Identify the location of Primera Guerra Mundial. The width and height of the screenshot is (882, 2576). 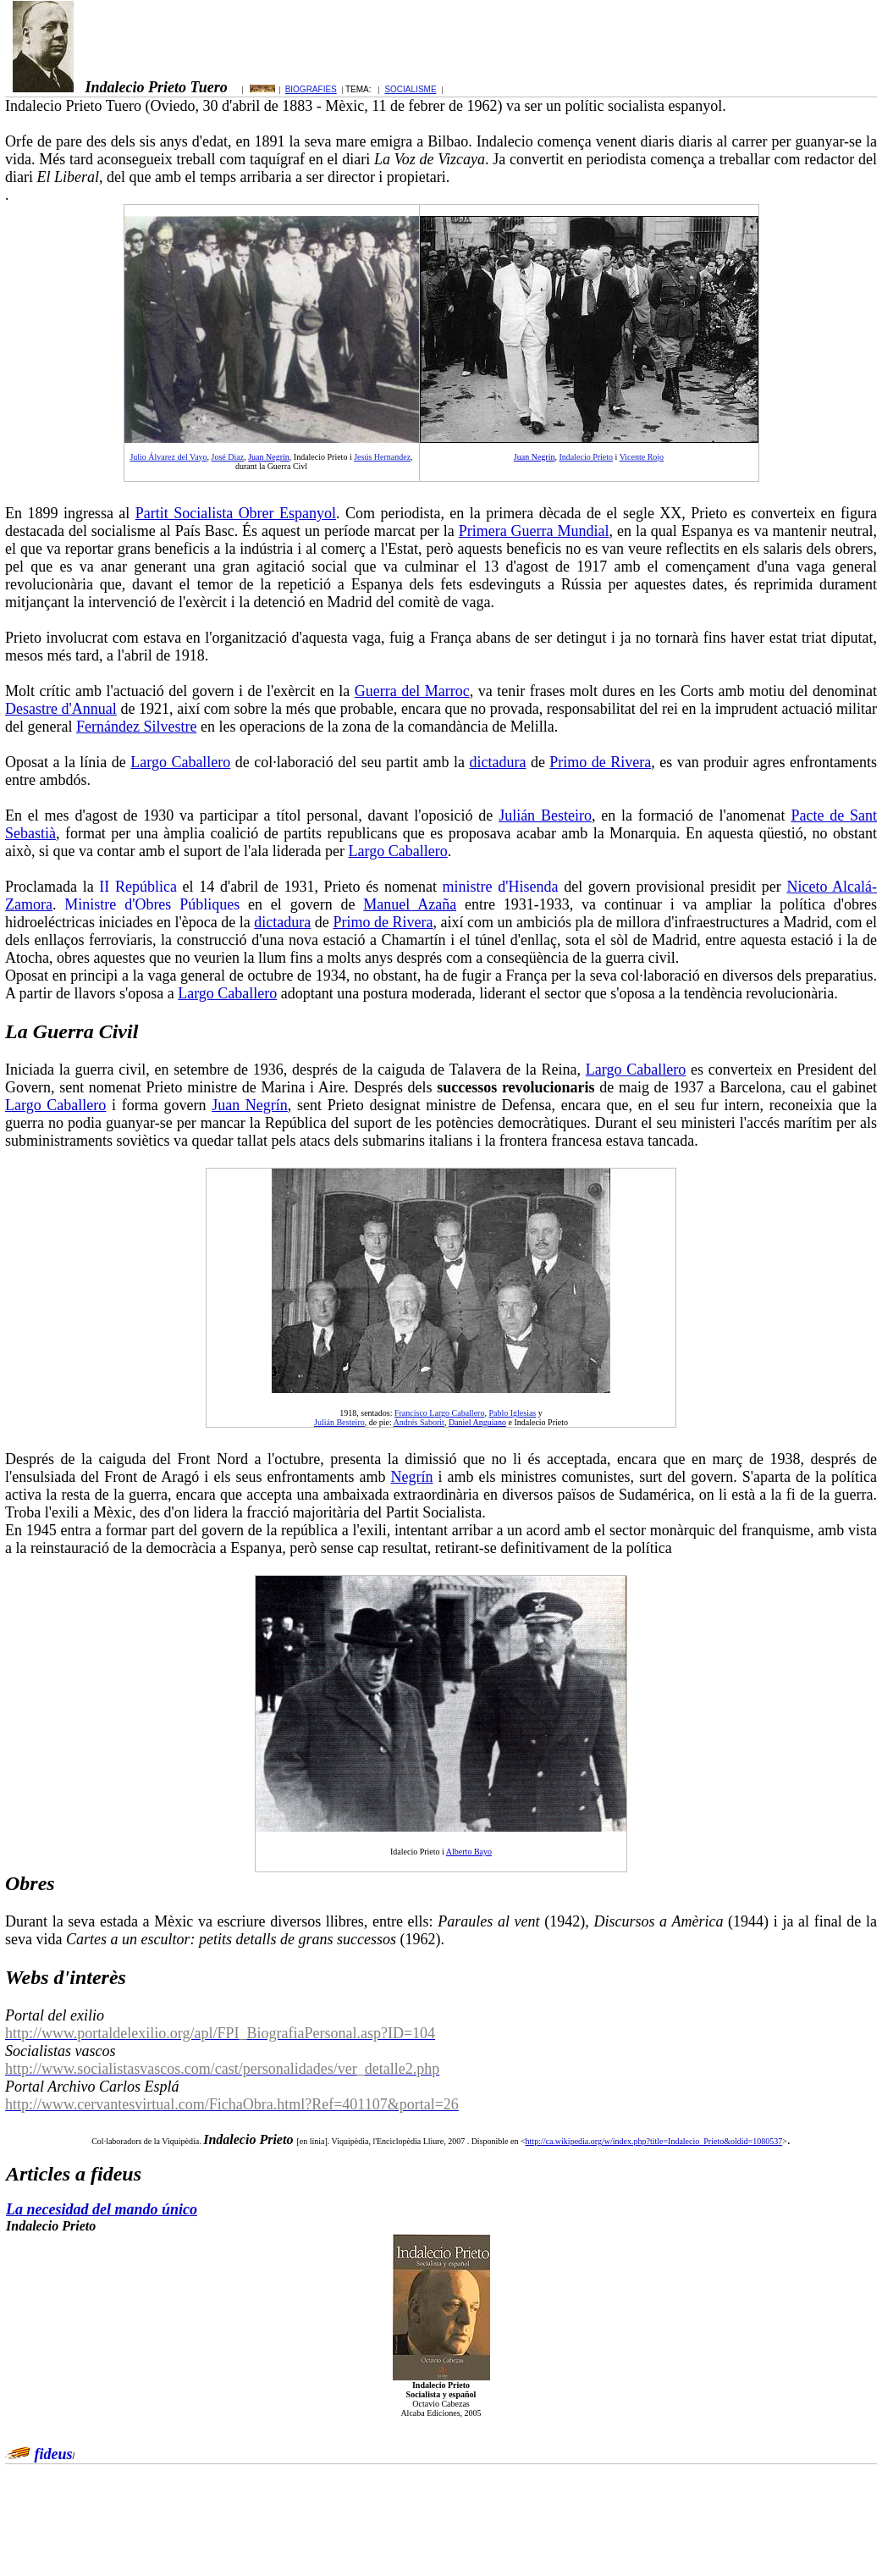
(534, 530).